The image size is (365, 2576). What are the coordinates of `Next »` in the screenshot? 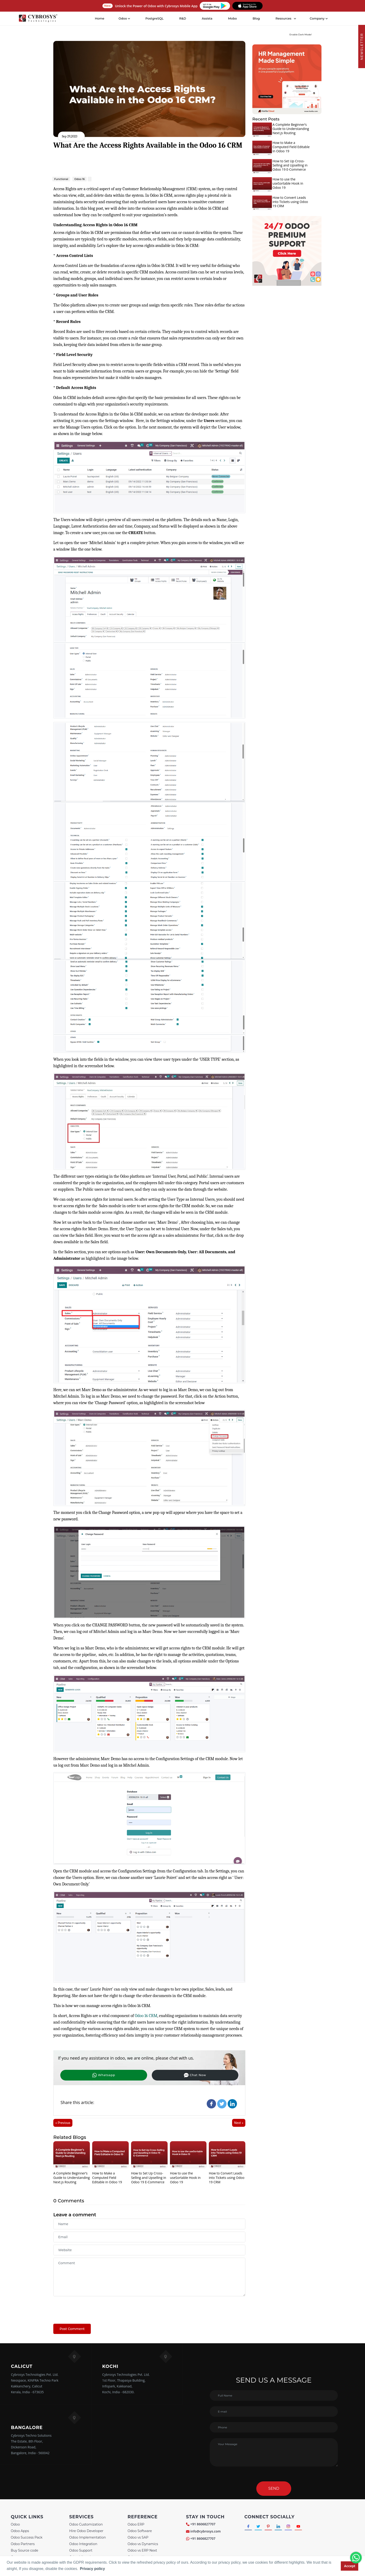 It's located at (238, 2123).